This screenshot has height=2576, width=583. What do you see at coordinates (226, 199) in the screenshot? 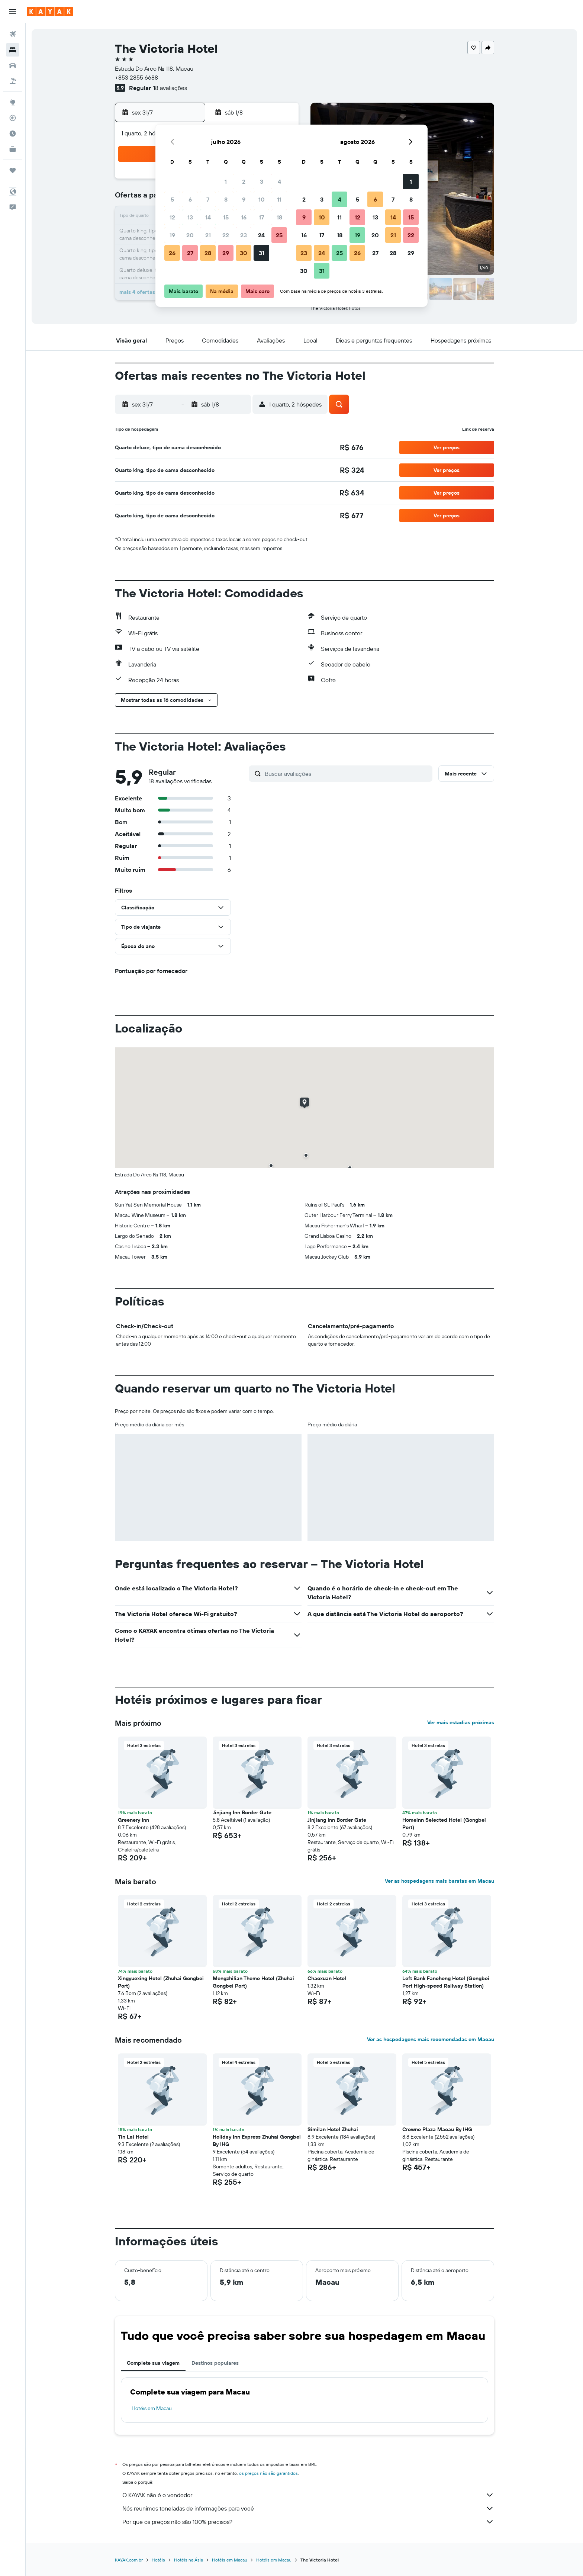
I see `8 [button]` at bounding box center [226, 199].